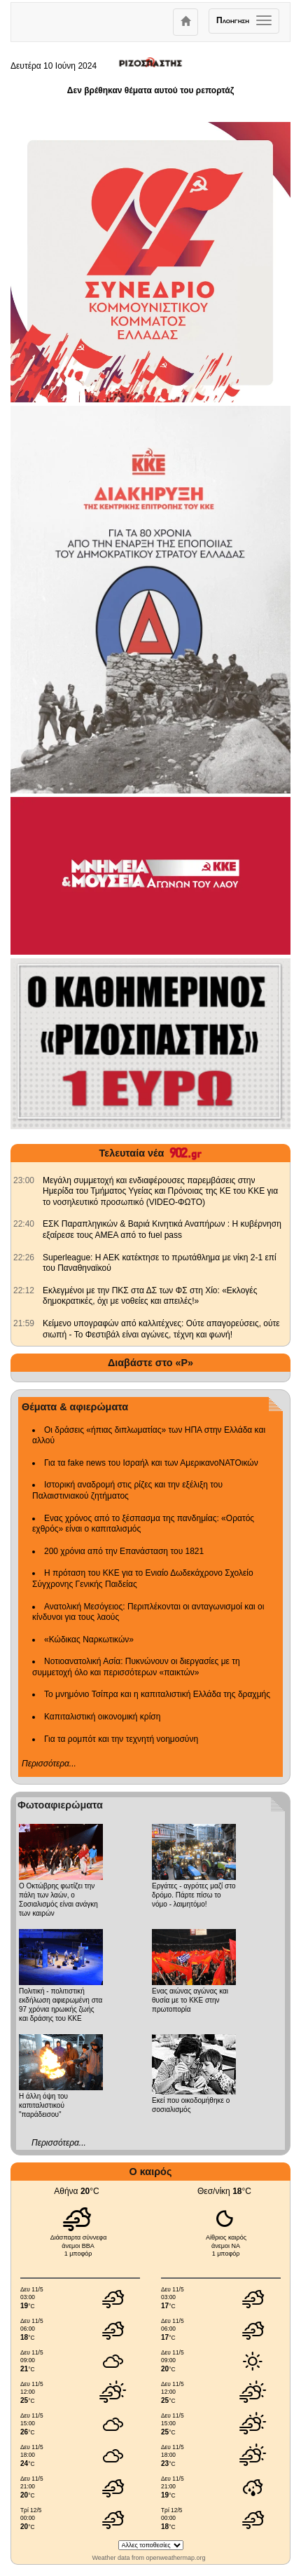 The width and height of the screenshot is (301, 2576). What do you see at coordinates (151, 1463) in the screenshot?
I see `Για τα fake news του Ισραήλ και των ΑμερικανοΝΑΤΟικών` at bounding box center [151, 1463].